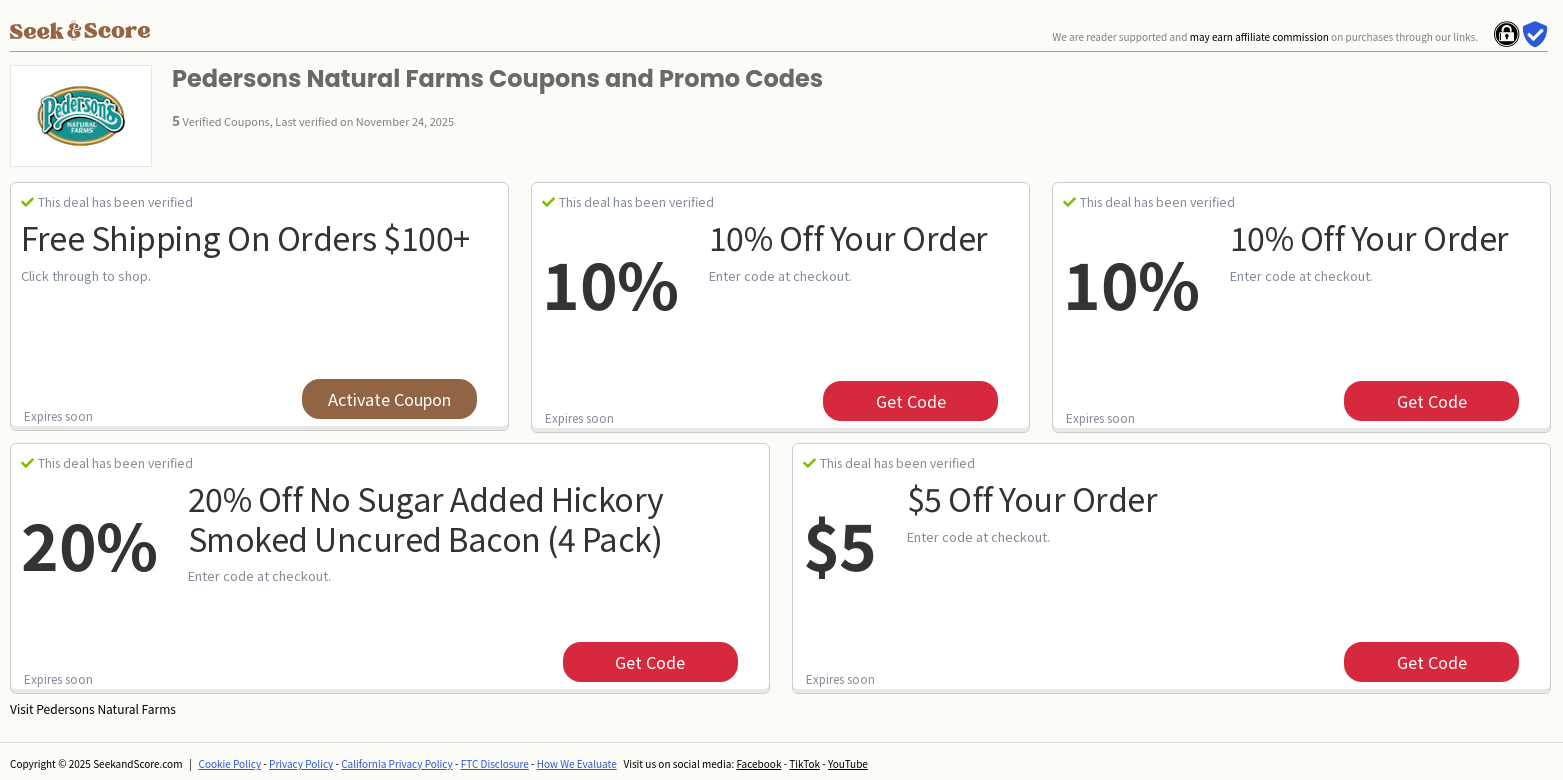 The height and width of the screenshot is (780, 1563). What do you see at coordinates (848, 763) in the screenshot?
I see `YouTube` at bounding box center [848, 763].